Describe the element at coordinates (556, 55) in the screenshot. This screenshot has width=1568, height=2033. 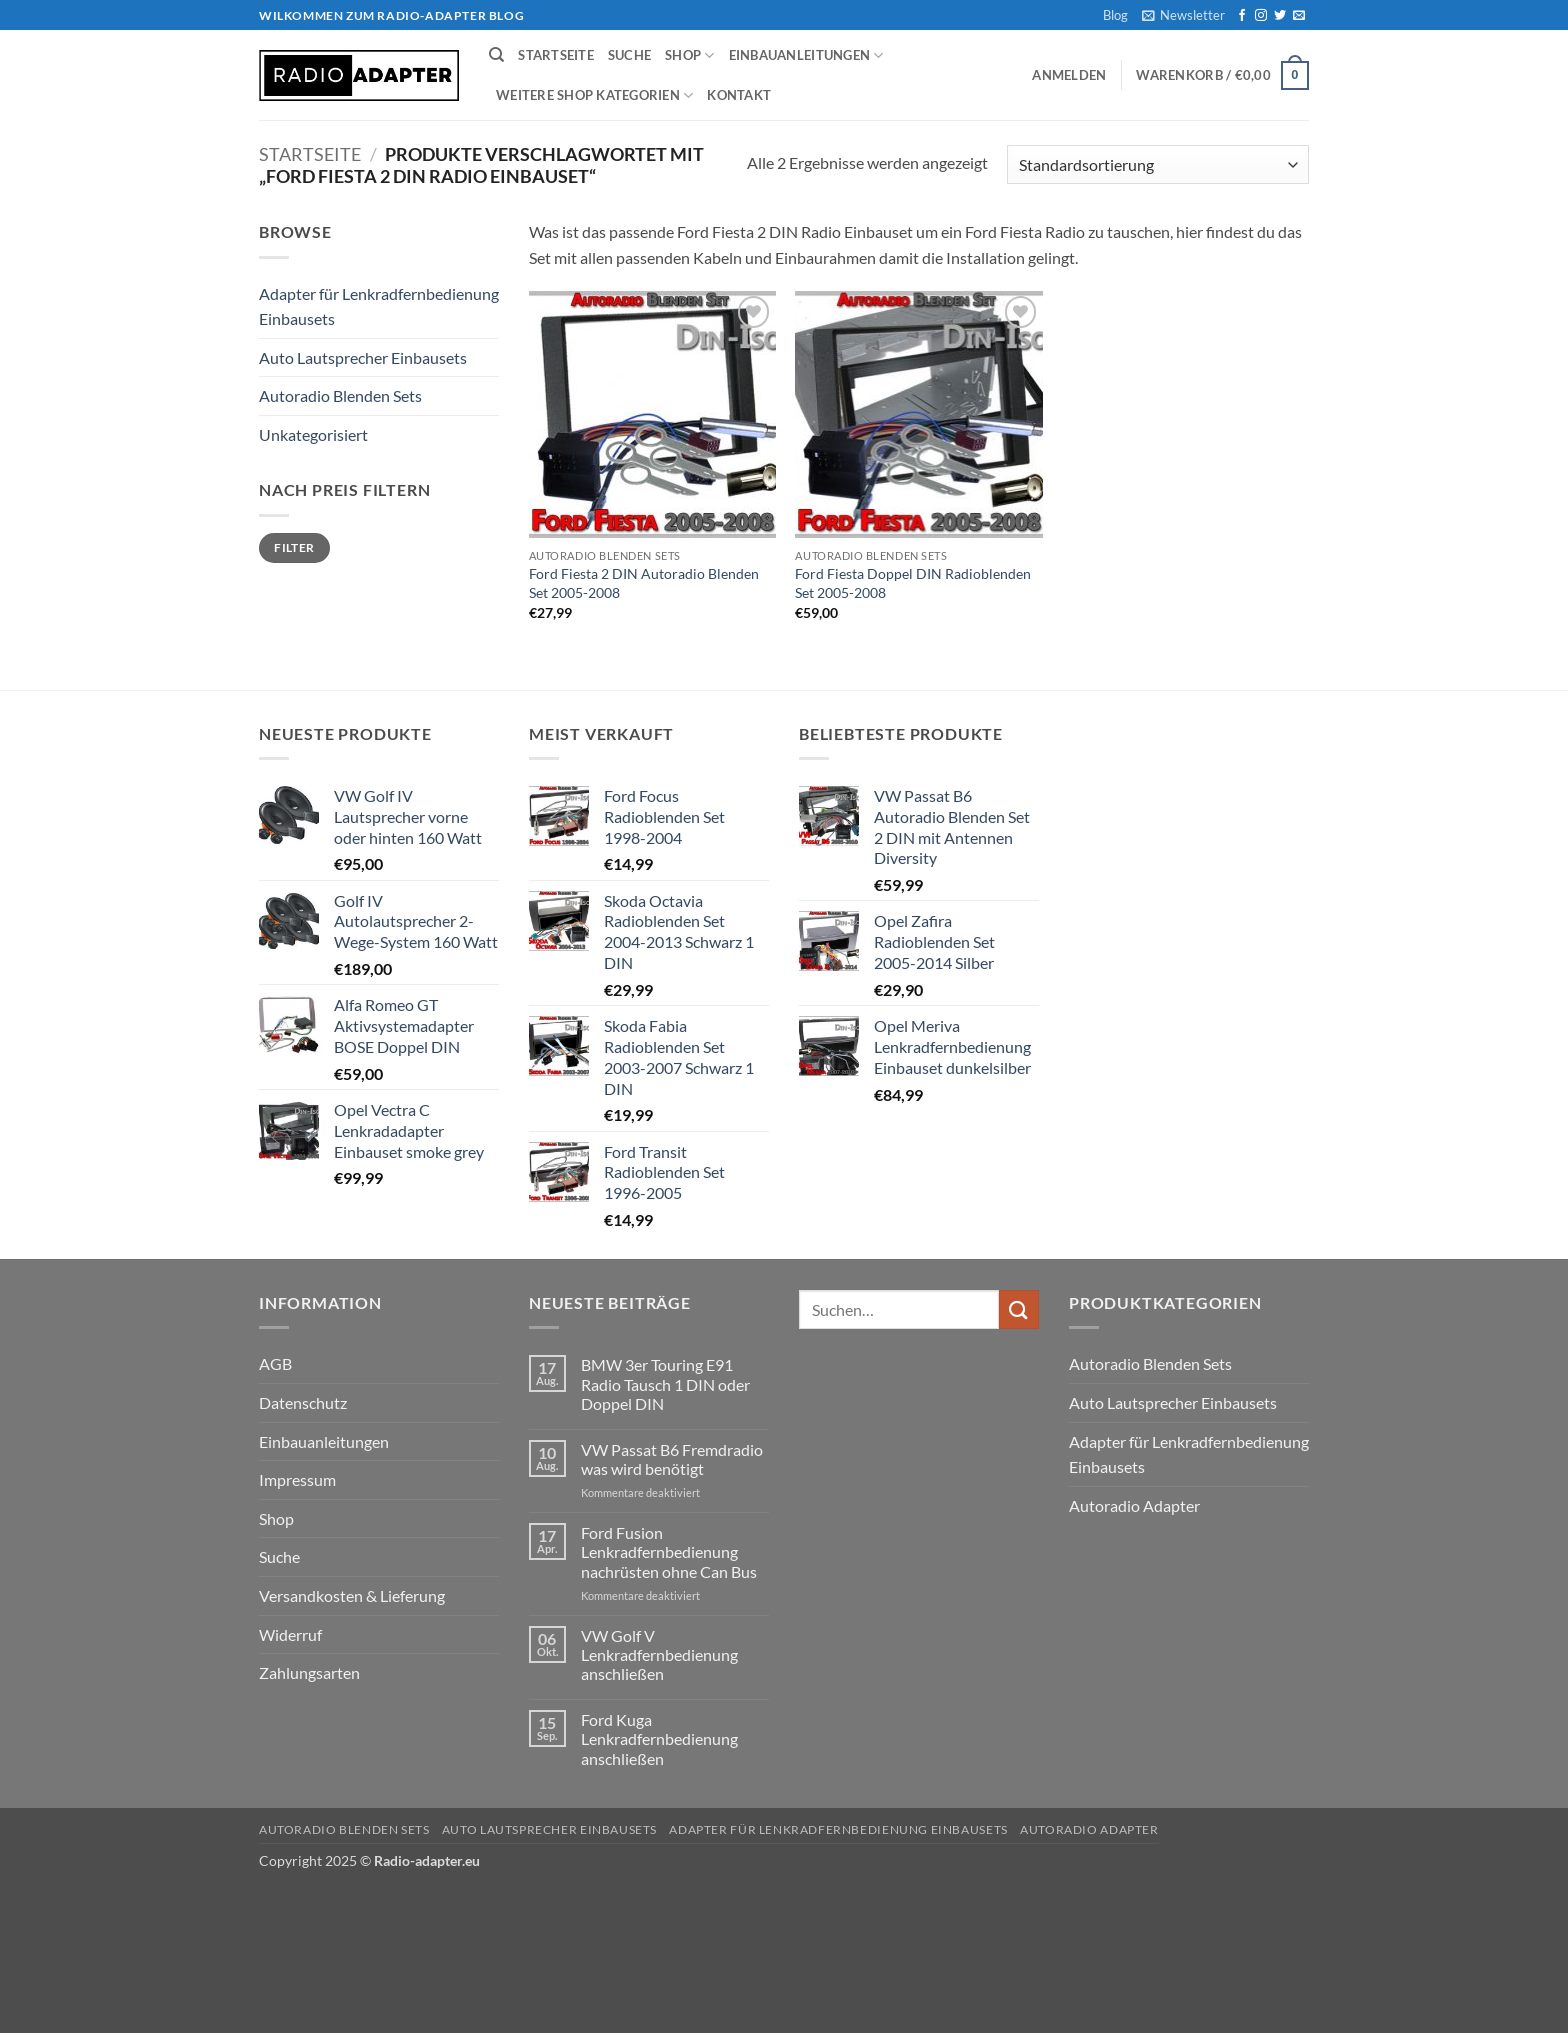
I see `Startseite` at that location.